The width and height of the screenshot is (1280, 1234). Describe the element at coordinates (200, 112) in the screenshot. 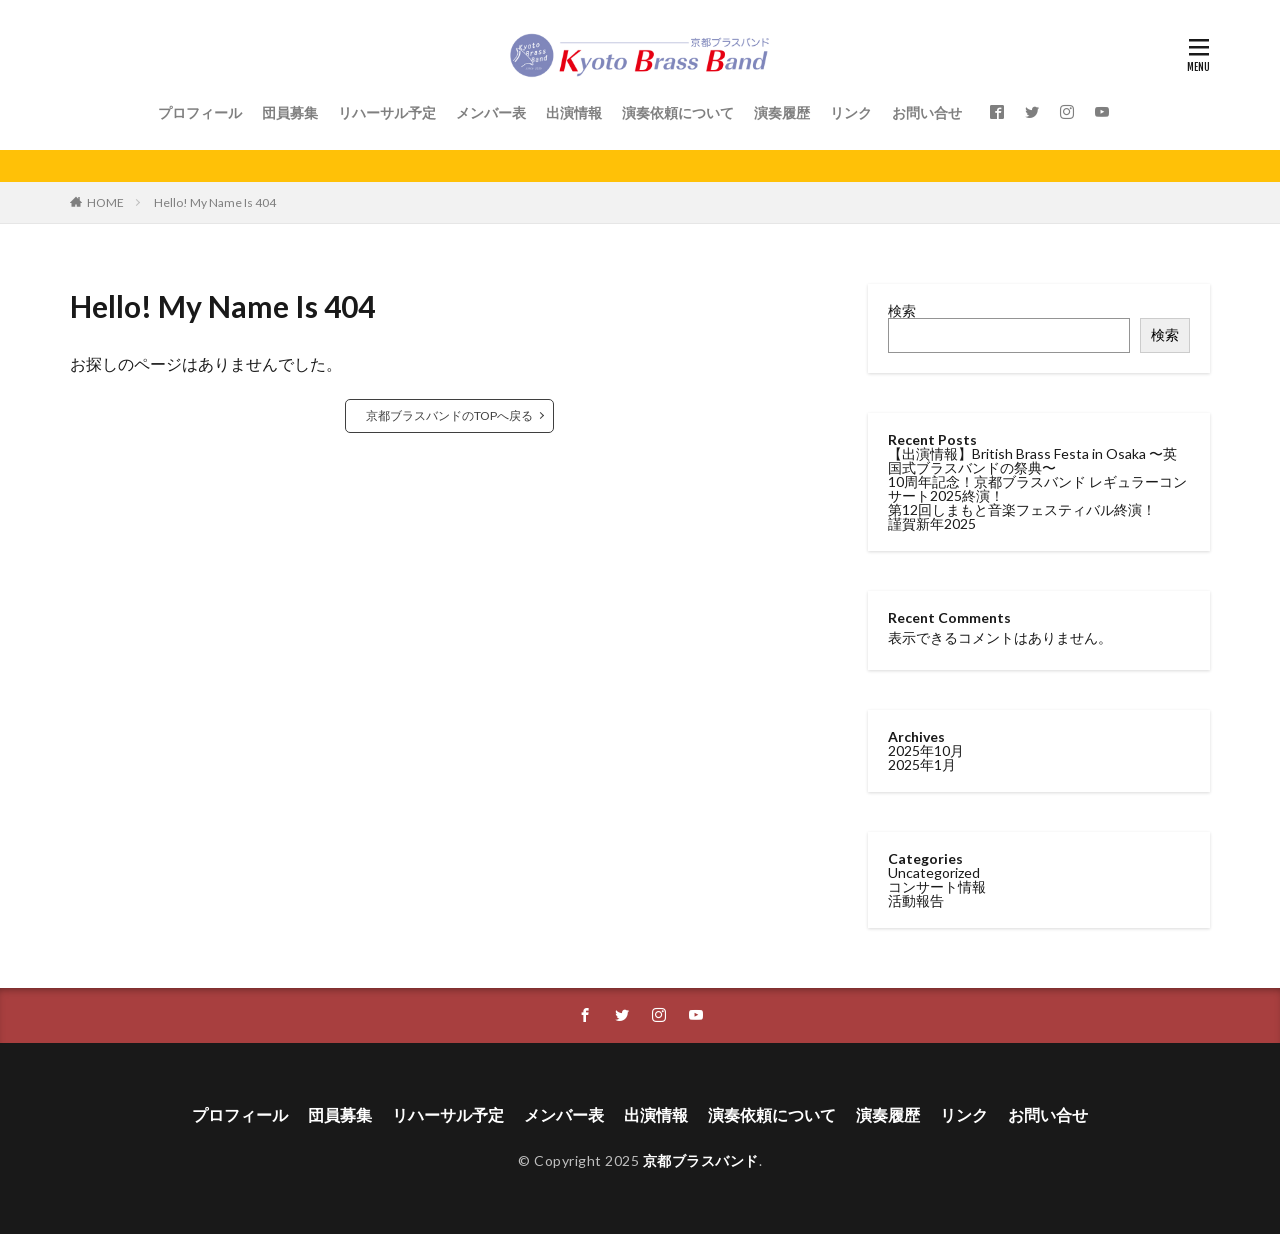

I see `プロフィール` at that location.